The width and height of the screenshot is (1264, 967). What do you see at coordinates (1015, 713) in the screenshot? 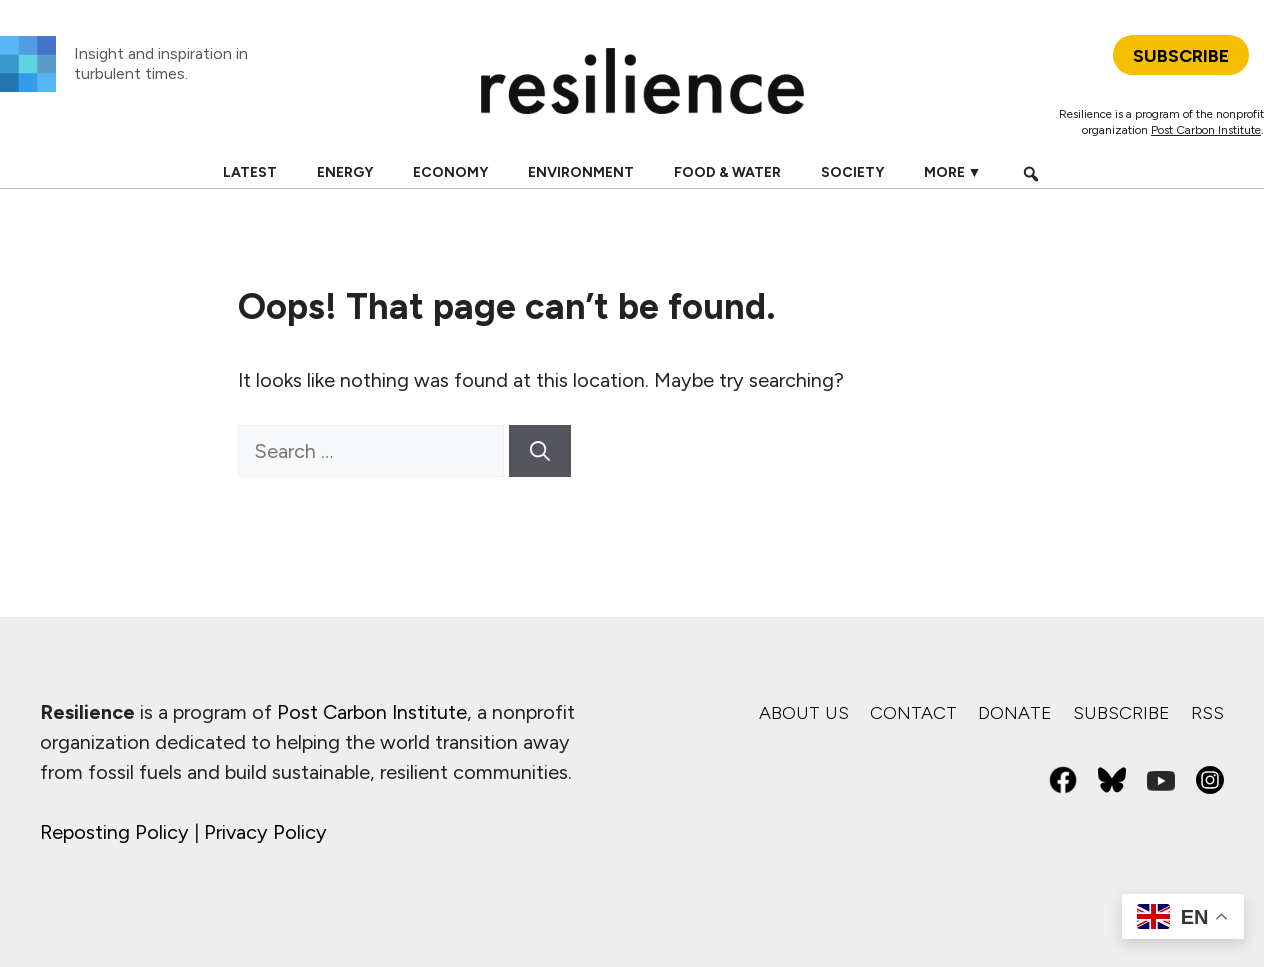
I see `Donate` at bounding box center [1015, 713].